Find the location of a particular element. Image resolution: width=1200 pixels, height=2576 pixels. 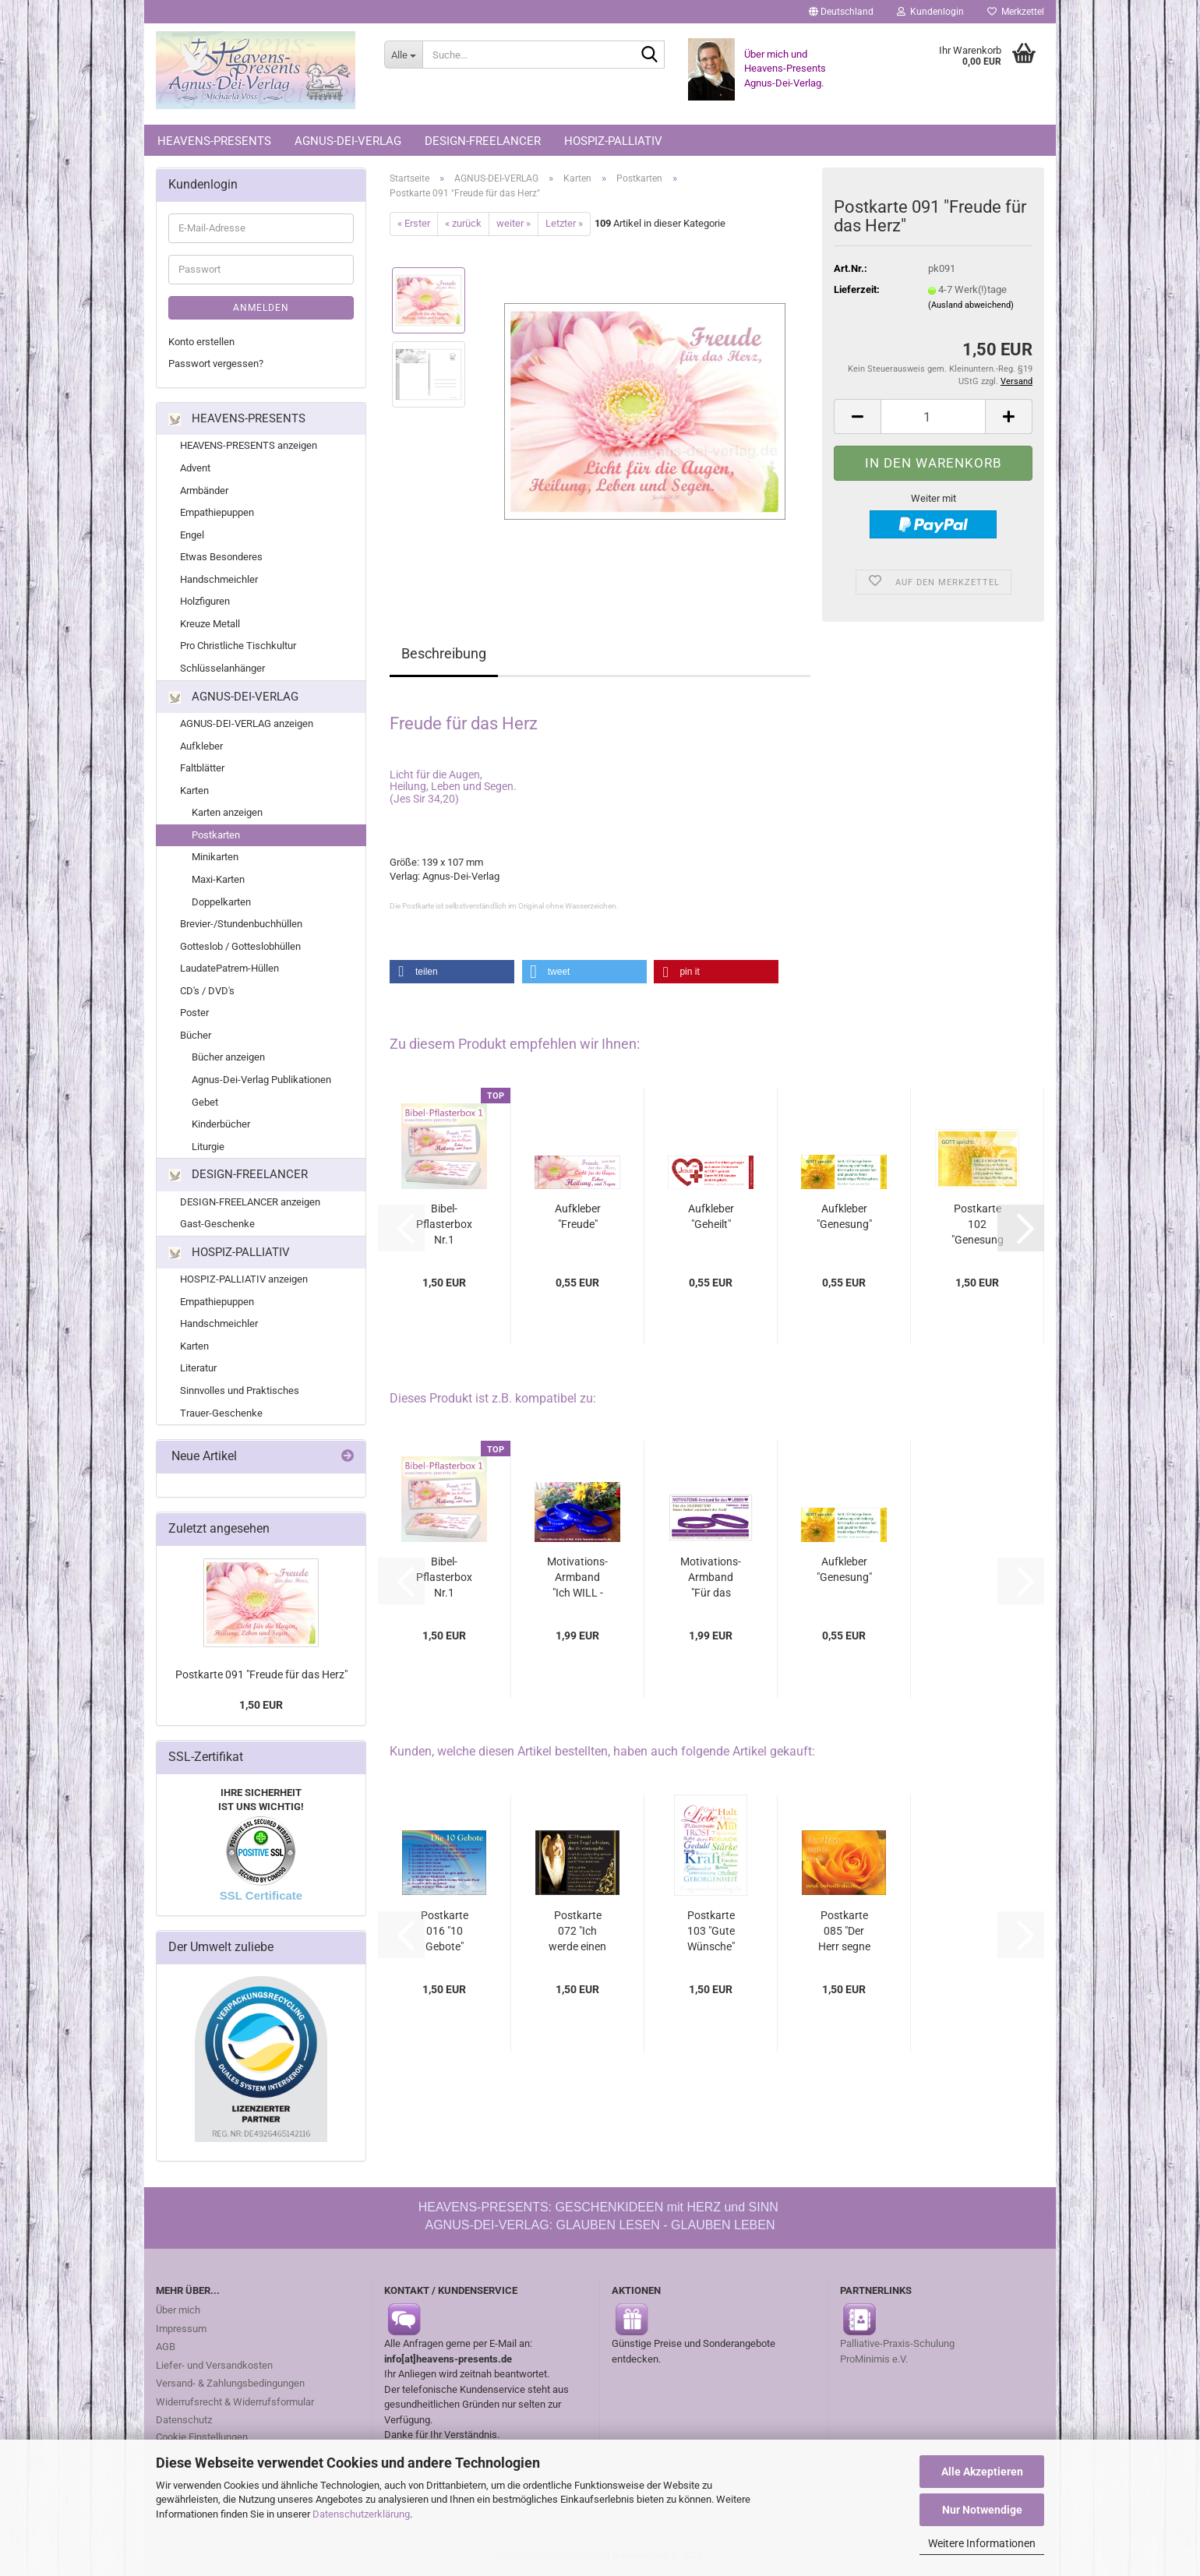

1,50 EUR is located at coordinates (261, 1705).